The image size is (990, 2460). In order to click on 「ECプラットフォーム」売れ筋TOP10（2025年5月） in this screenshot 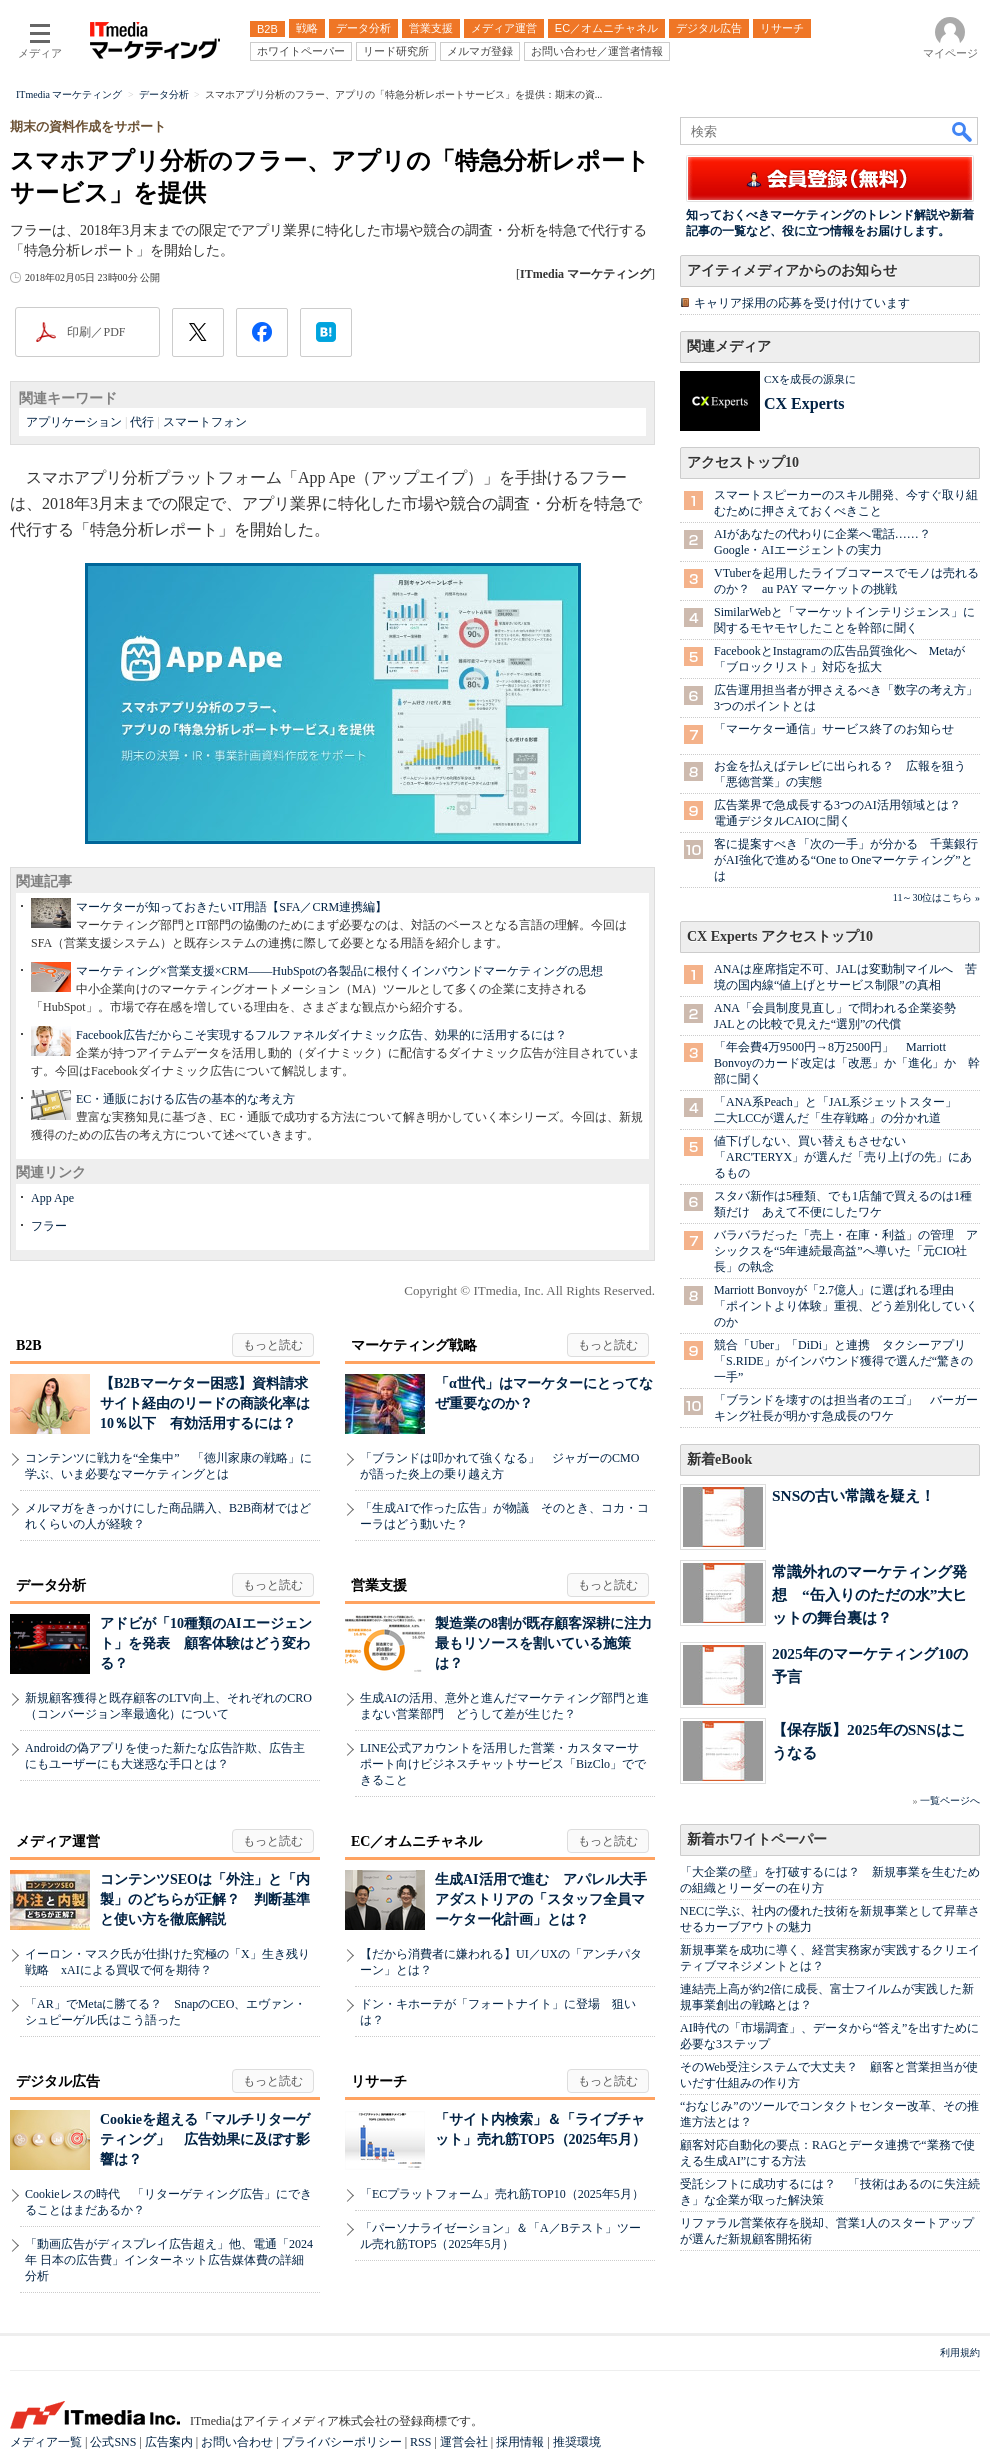, I will do `click(502, 2194)`.